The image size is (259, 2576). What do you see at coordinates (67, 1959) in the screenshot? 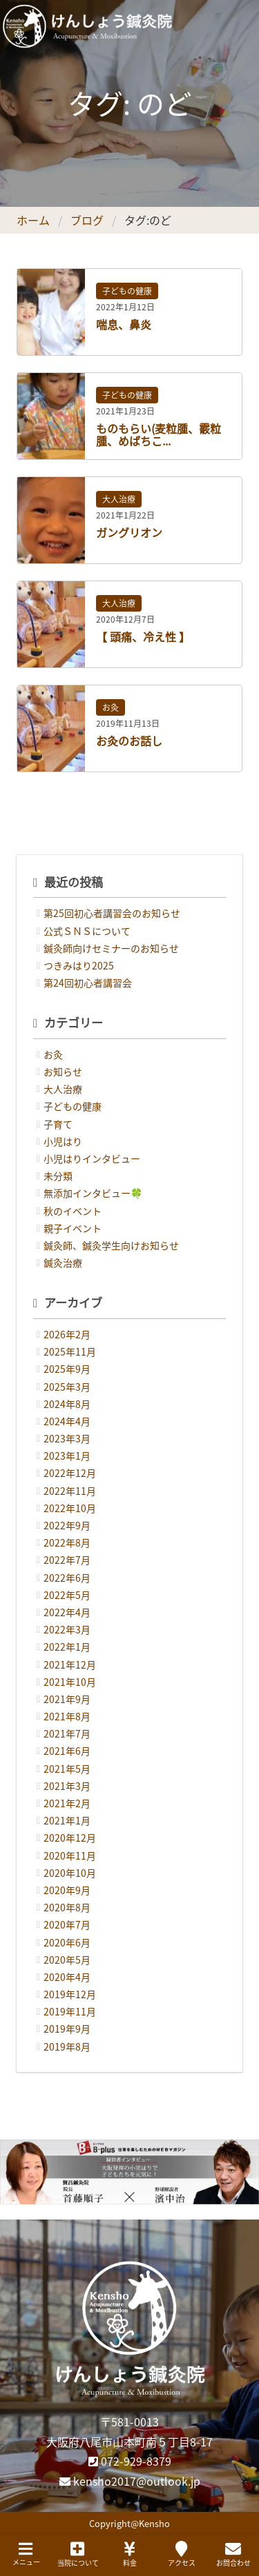
I see `2020年5月` at bounding box center [67, 1959].